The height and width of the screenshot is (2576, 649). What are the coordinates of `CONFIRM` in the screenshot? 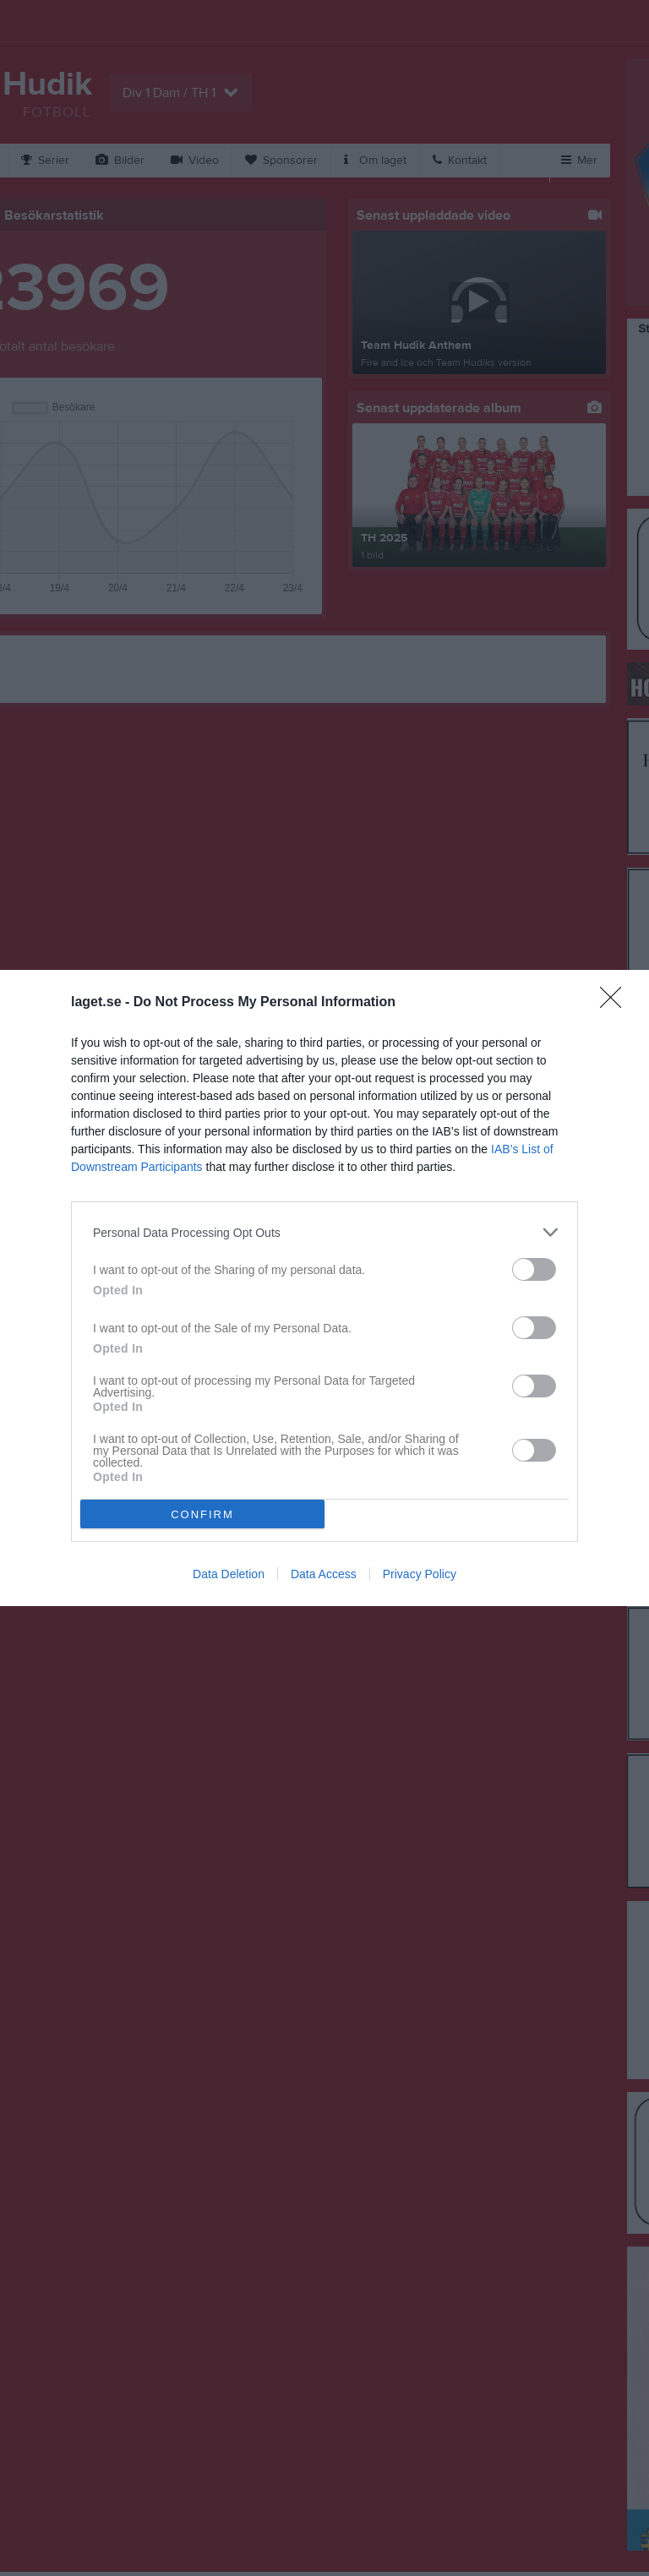 It's located at (202, 1514).